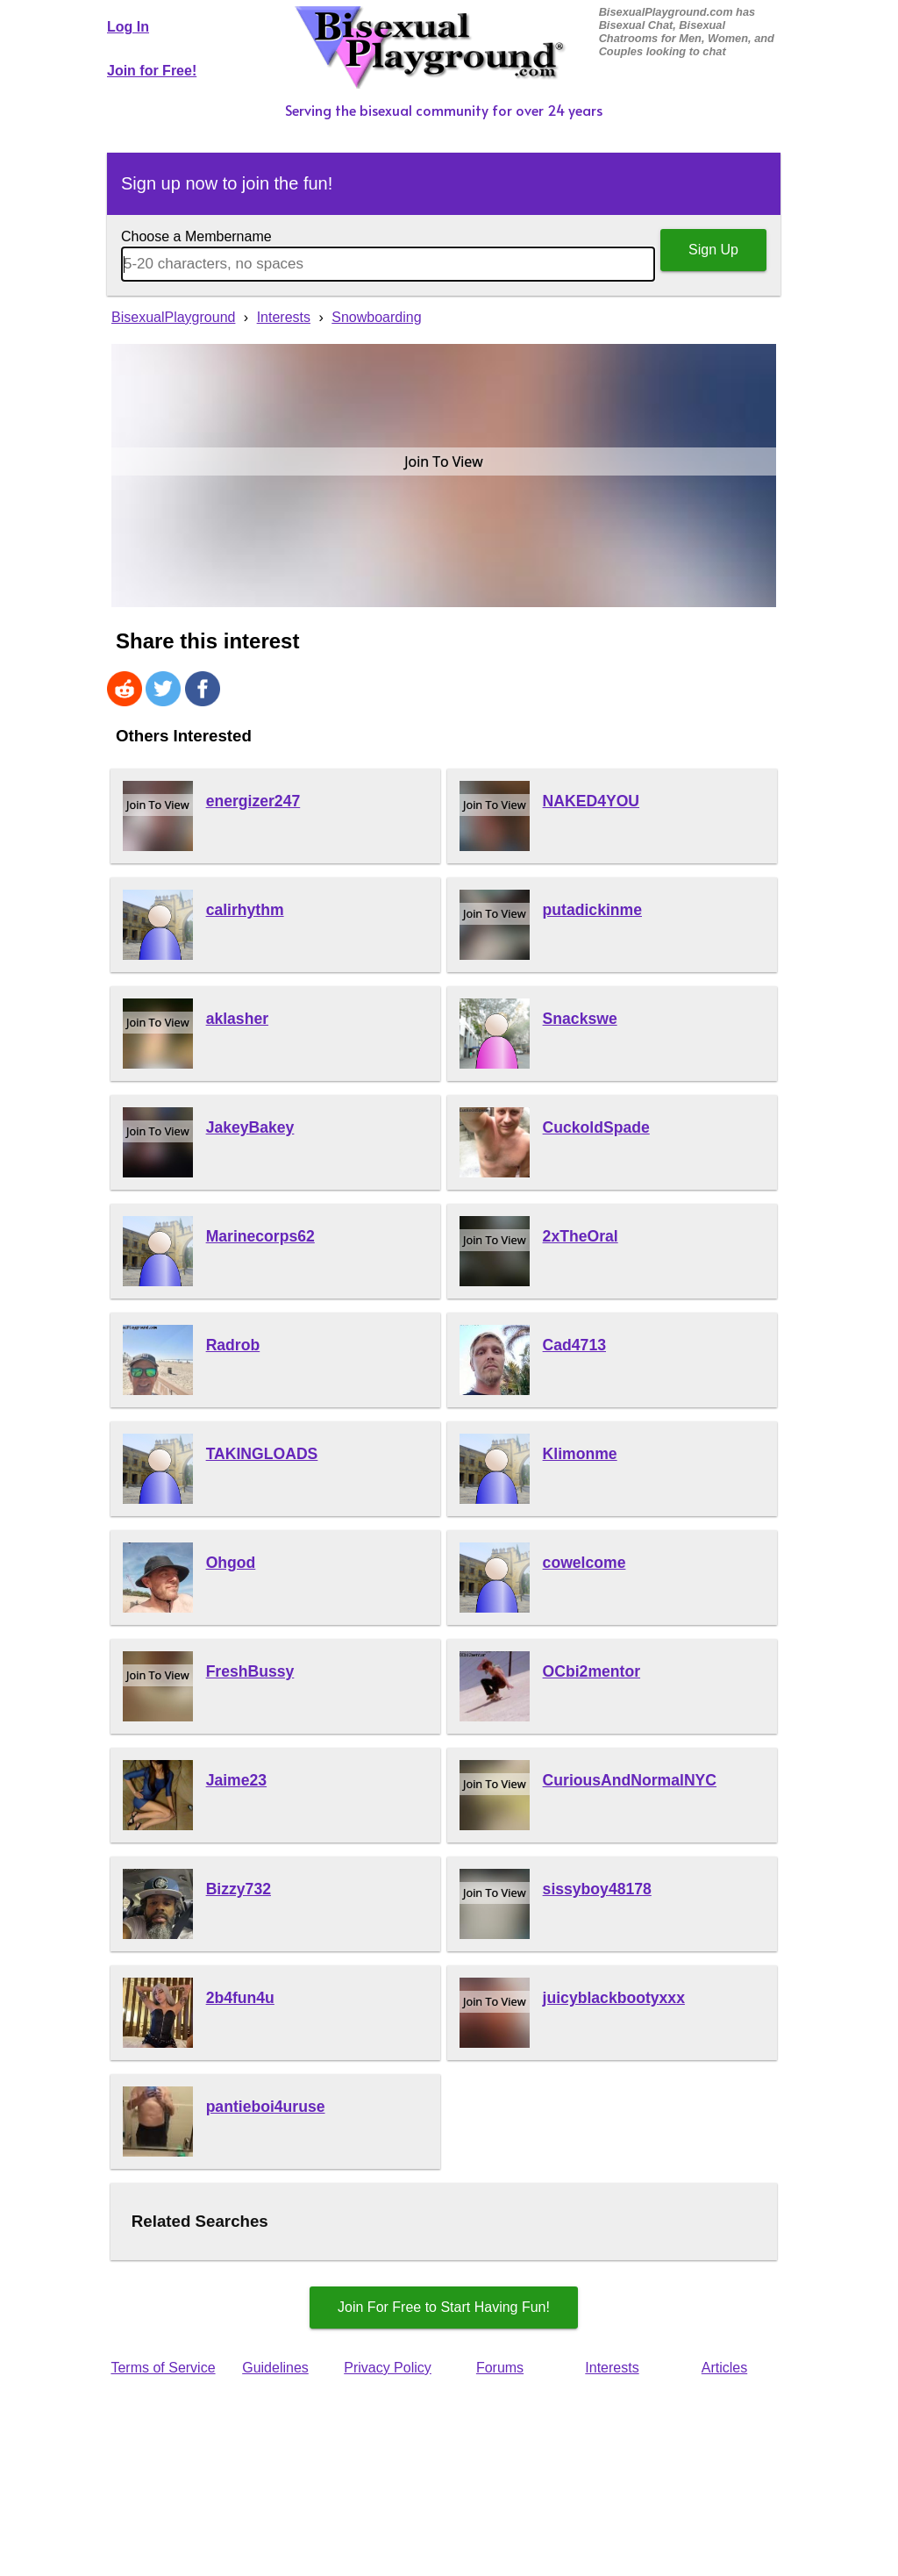  Describe the element at coordinates (614, 1998) in the screenshot. I see `juicyblackbootyxxx` at that location.